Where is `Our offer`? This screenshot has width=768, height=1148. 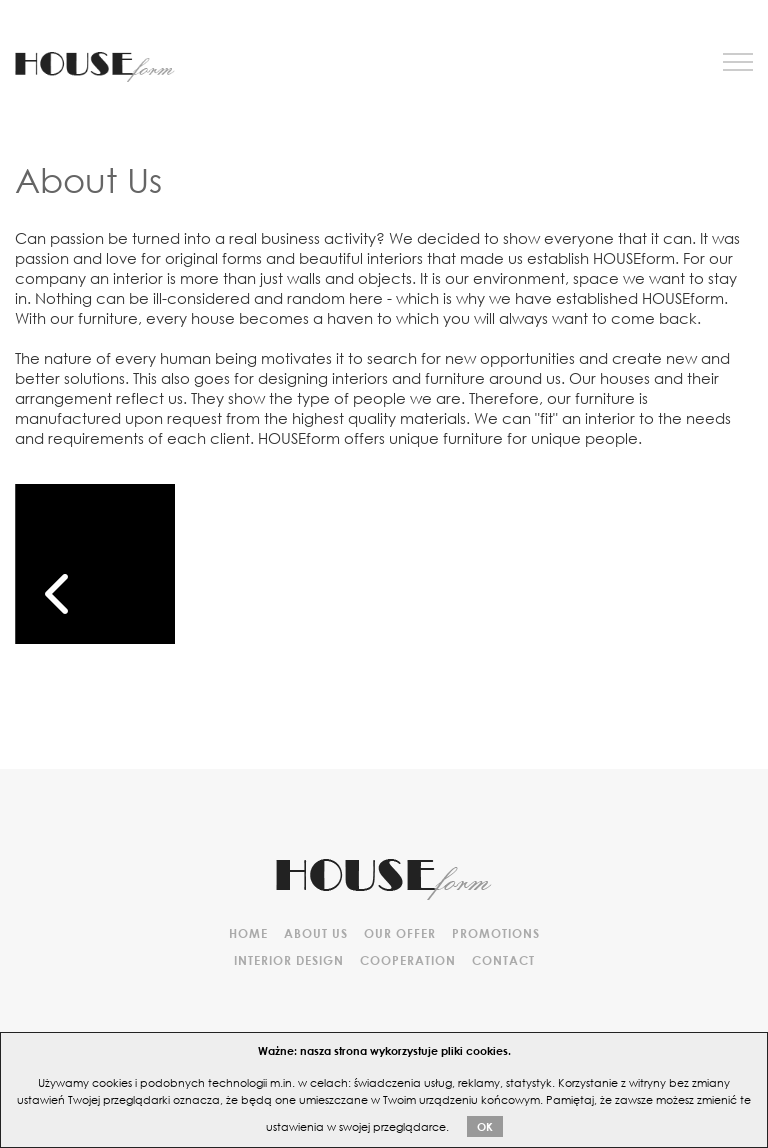 Our offer is located at coordinates (400, 933).